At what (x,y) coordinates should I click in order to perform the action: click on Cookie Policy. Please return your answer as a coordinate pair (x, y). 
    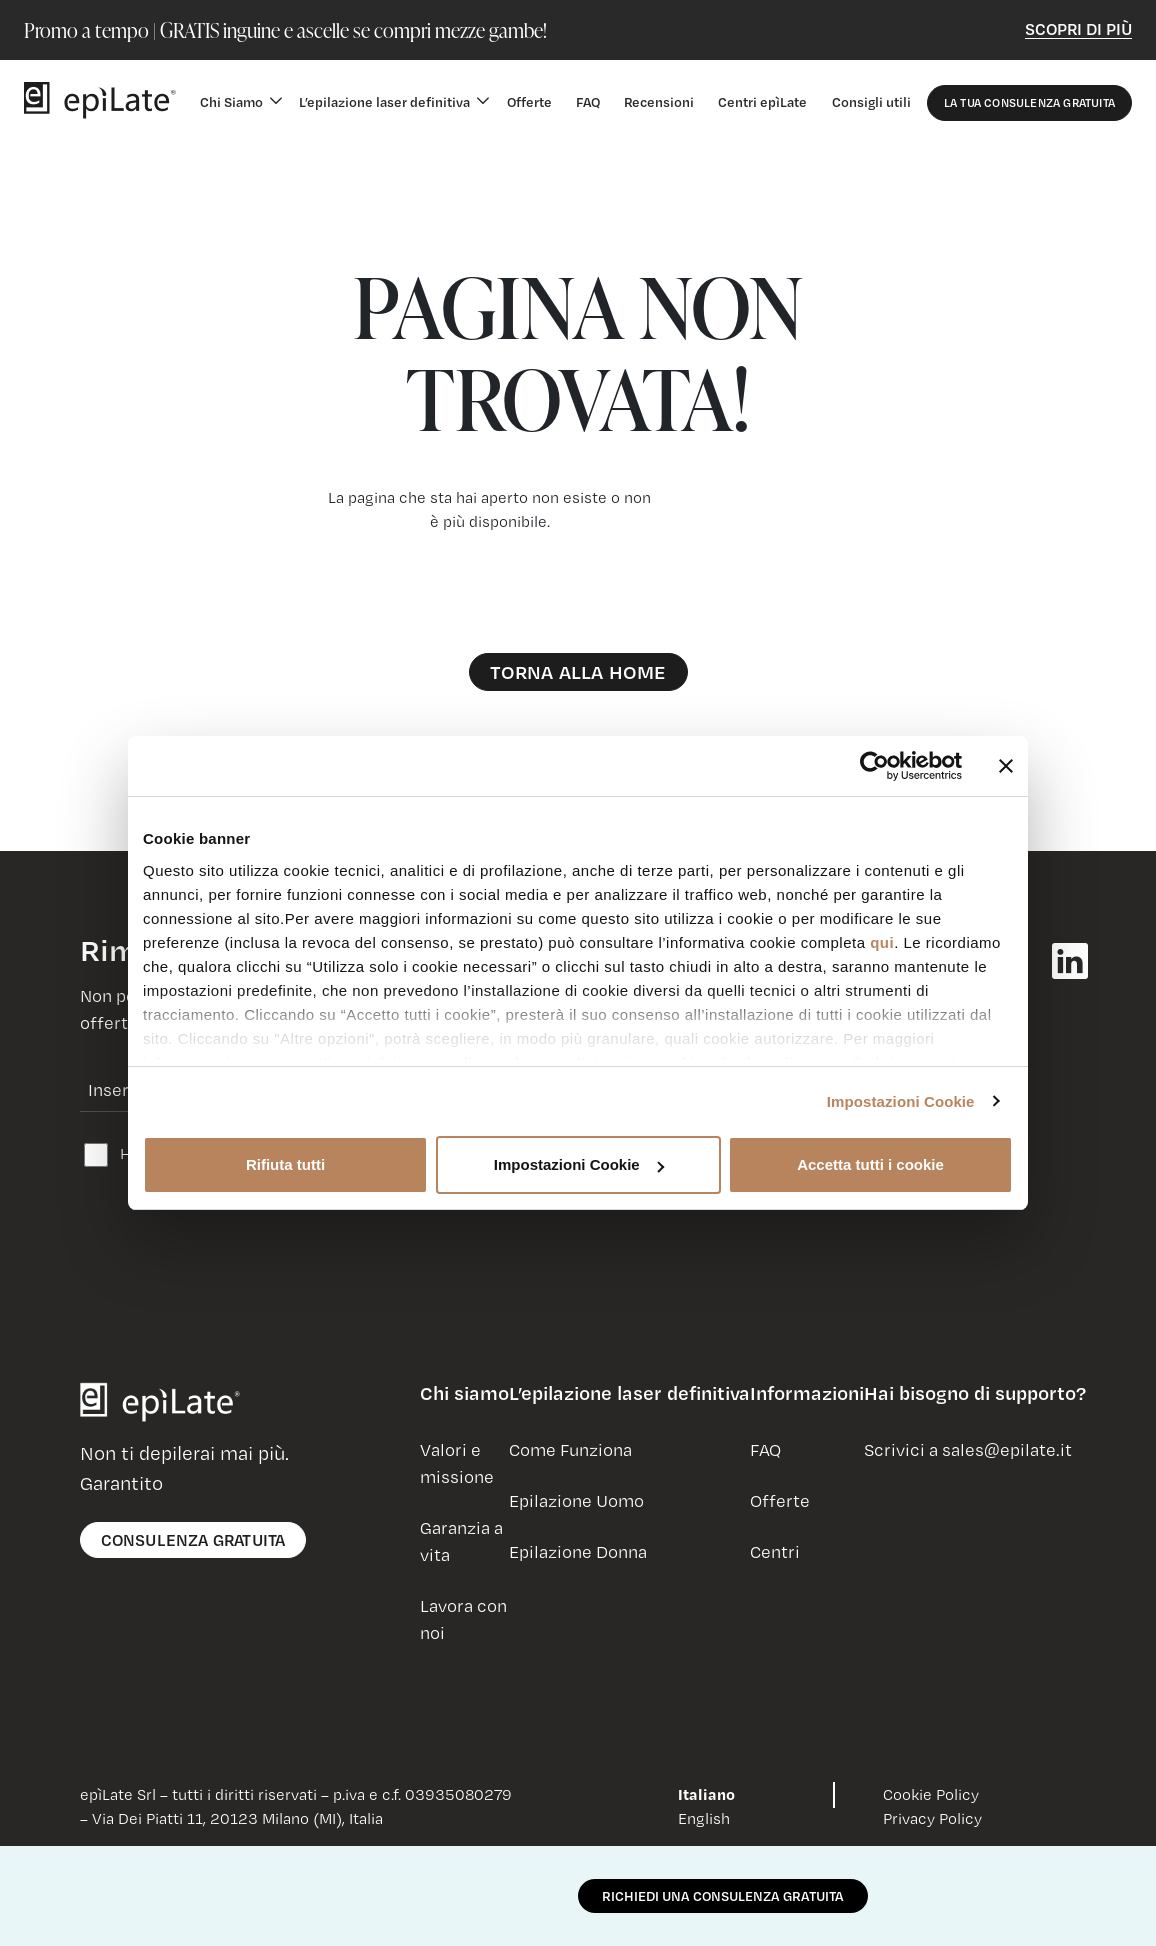
    Looking at the image, I should click on (931, 1794).